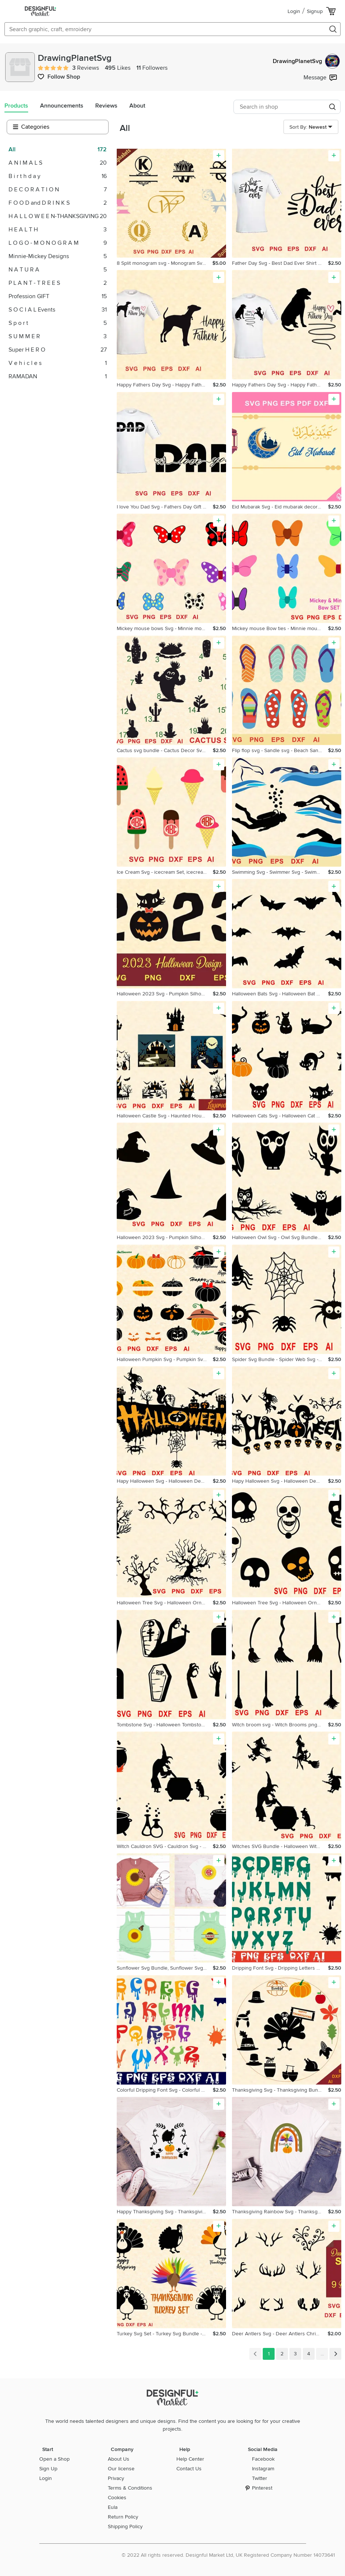 This screenshot has height=2576, width=345. What do you see at coordinates (165, 1481) in the screenshot?
I see `Hapy Halloween Svg - Halloween Decor - Halloween Ornament` at bounding box center [165, 1481].